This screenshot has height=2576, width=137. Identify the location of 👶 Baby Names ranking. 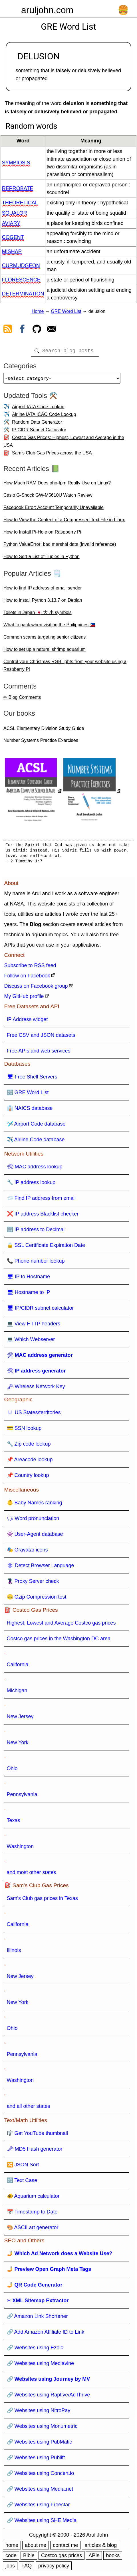
(34, 1505).